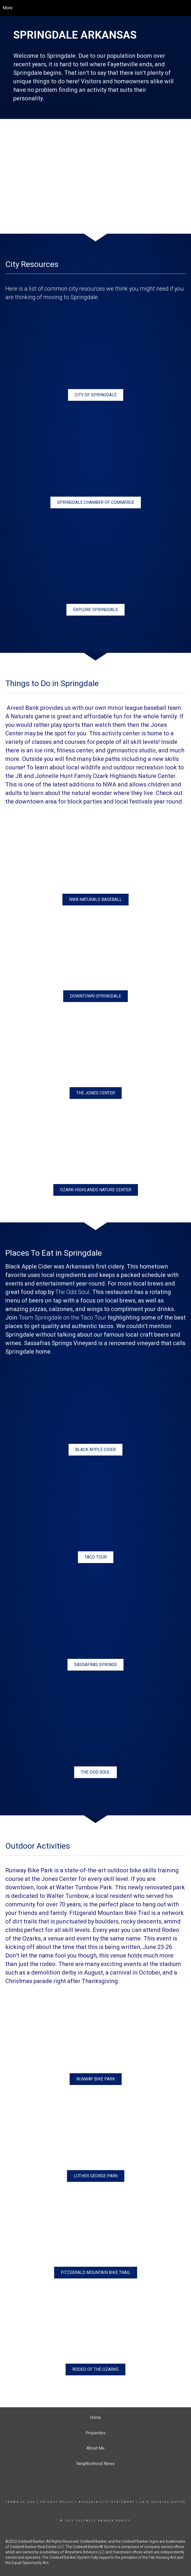 The height and width of the screenshot is (2576, 191). I want to click on Terms Of Use, so click(20, 2502).